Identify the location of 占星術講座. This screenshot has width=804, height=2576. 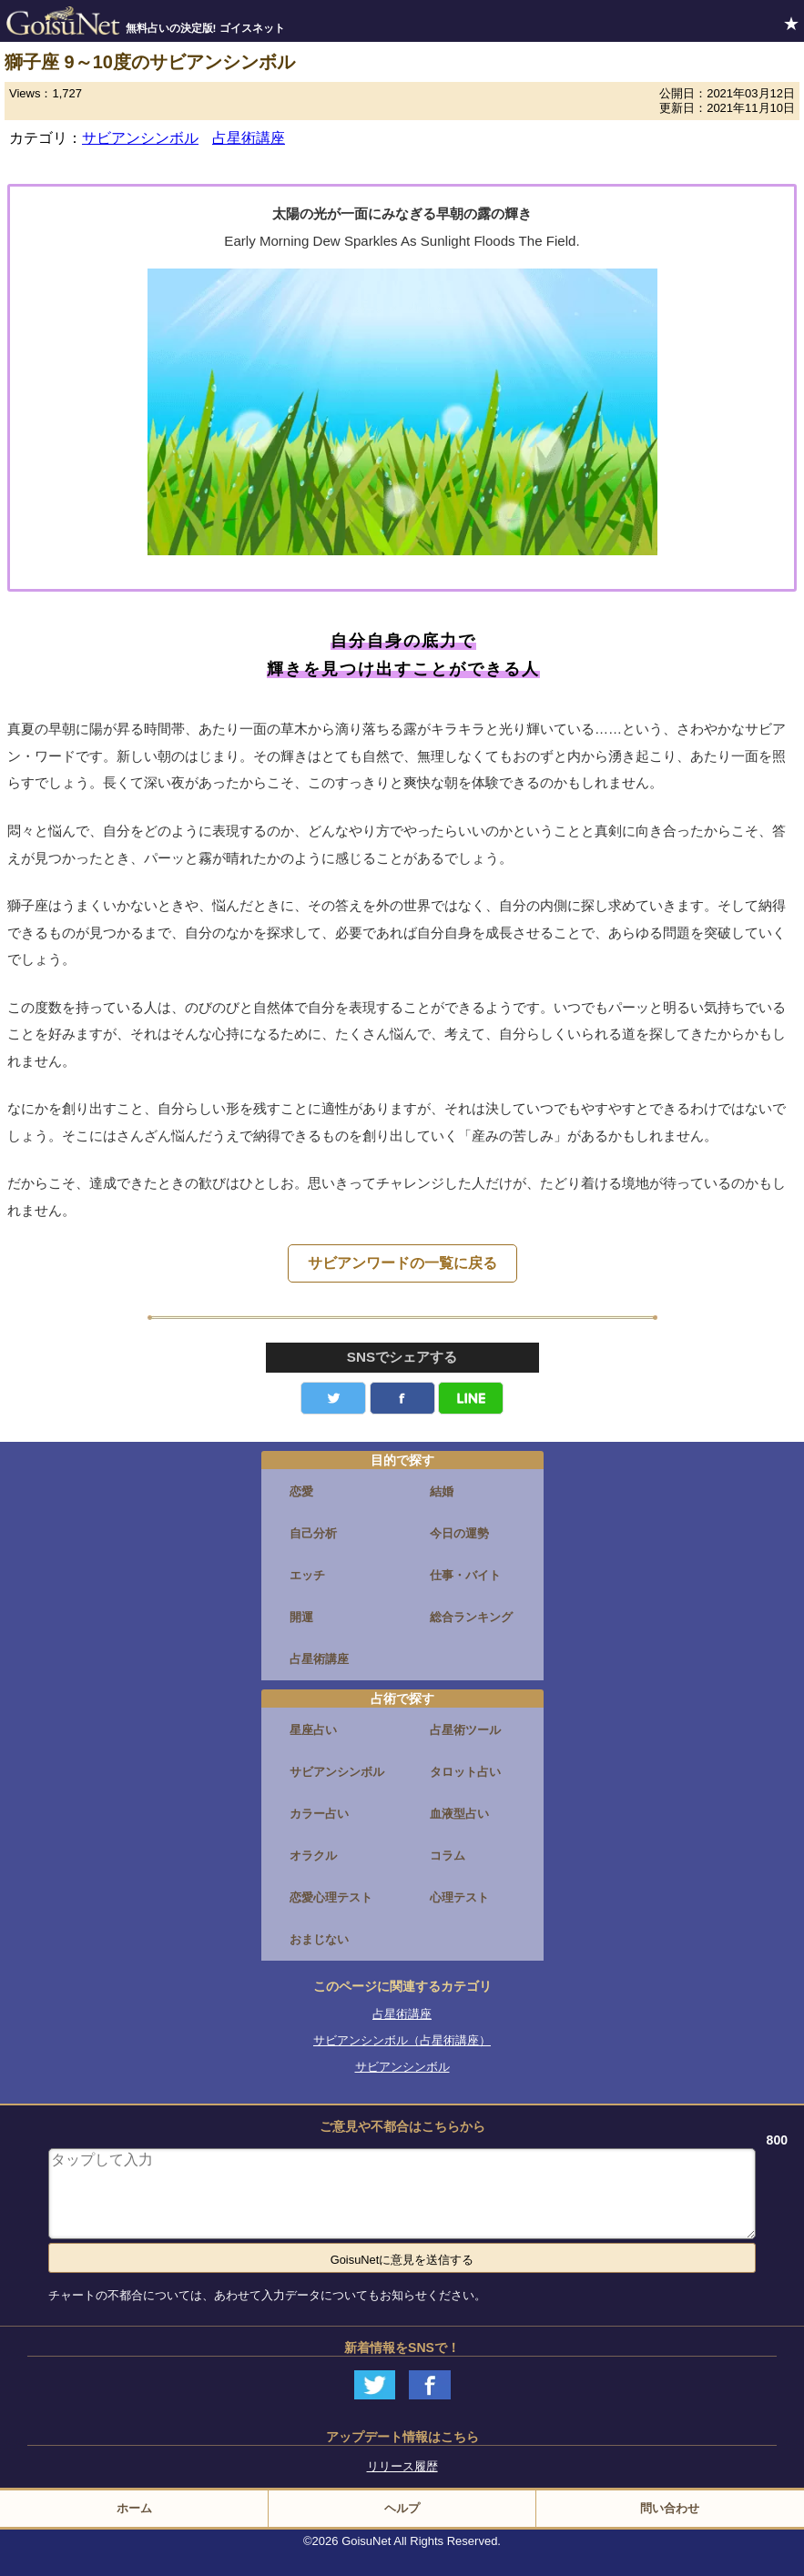
(248, 138).